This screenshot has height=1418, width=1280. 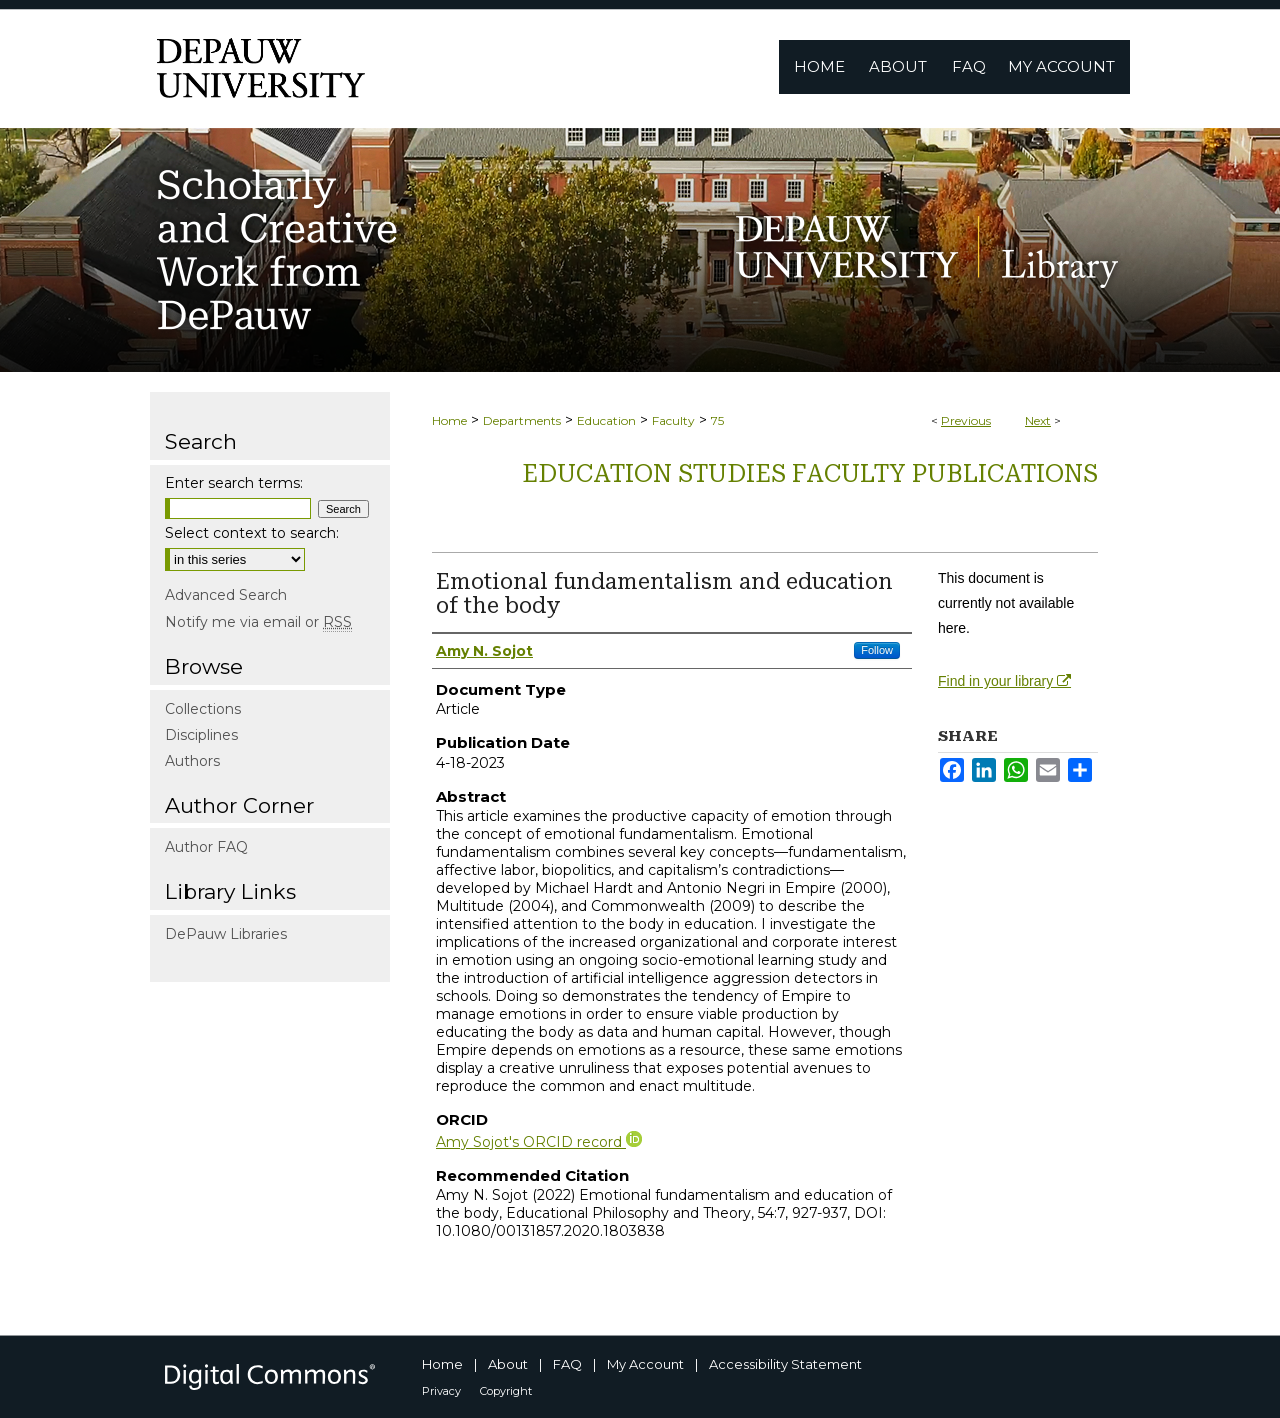 What do you see at coordinates (234, 483) in the screenshot?
I see `Enter search terms:` at bounding box center [234, 483].